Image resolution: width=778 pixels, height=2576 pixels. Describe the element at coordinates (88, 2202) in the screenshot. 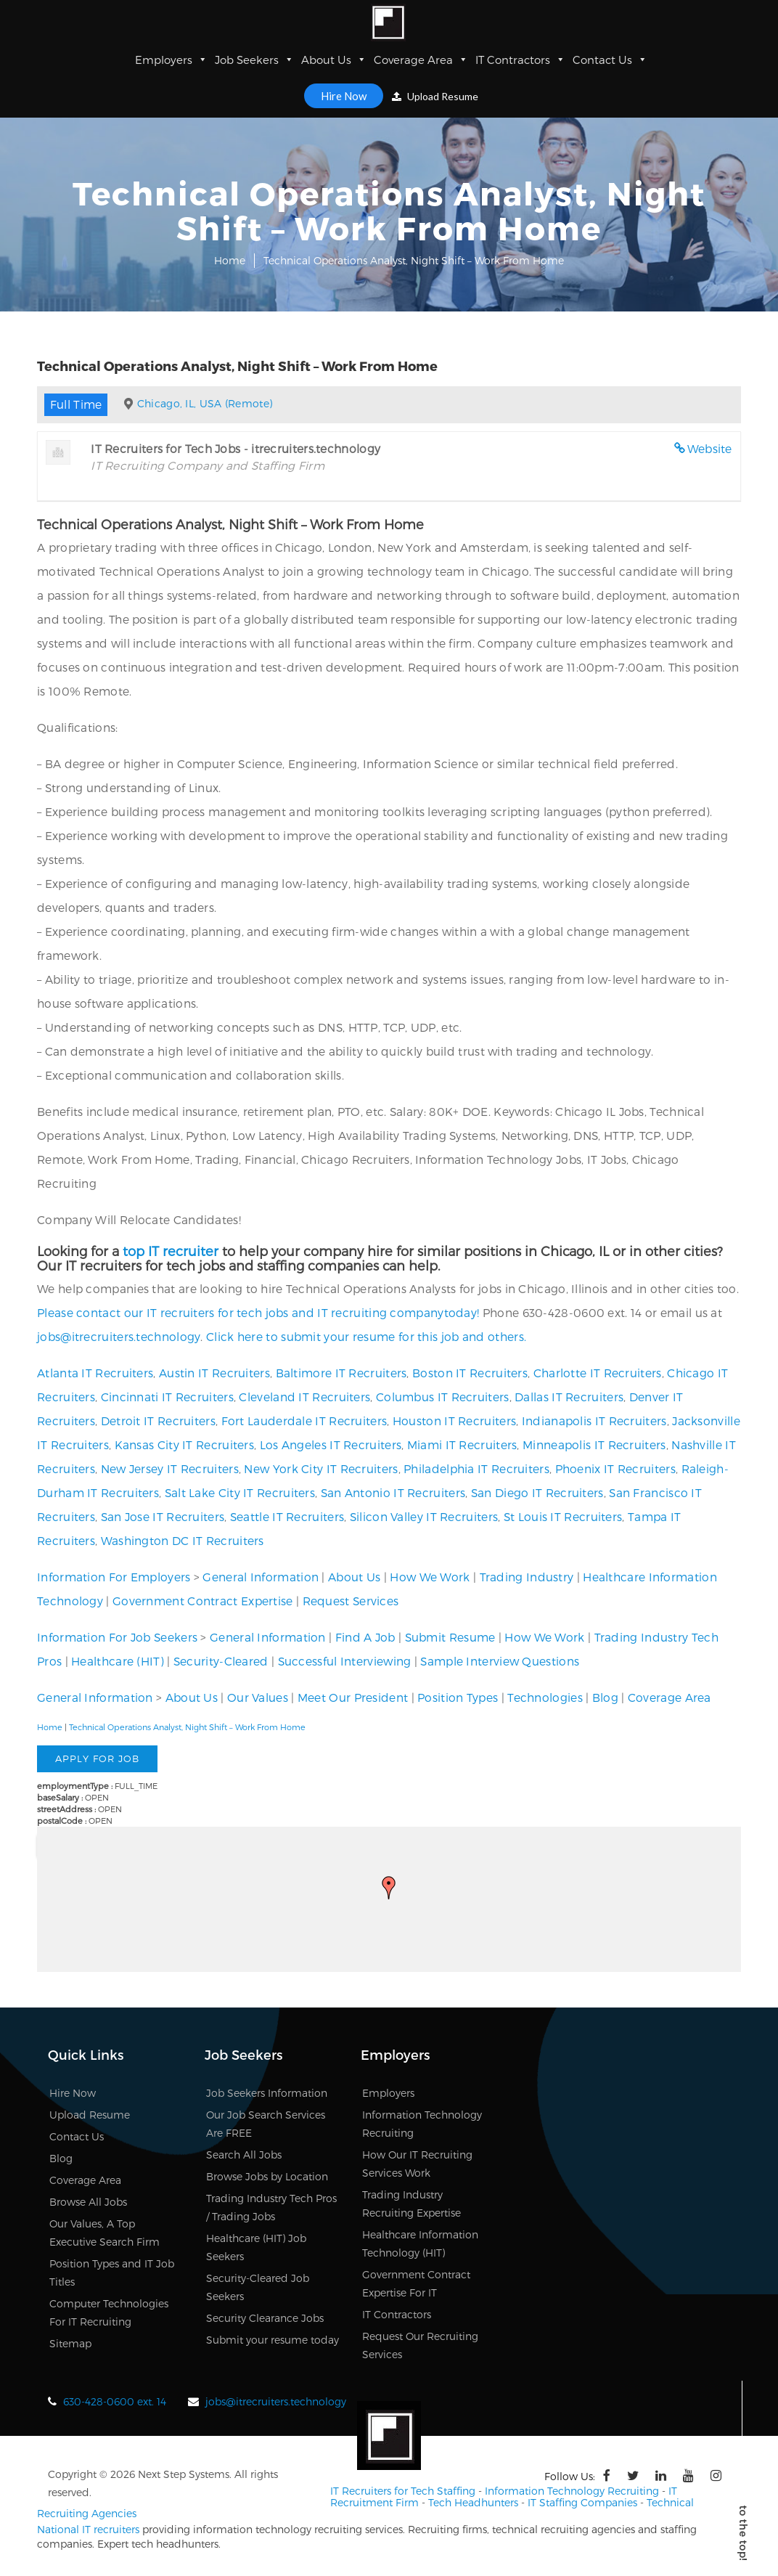

I see `Browse All Jobs` at that location.